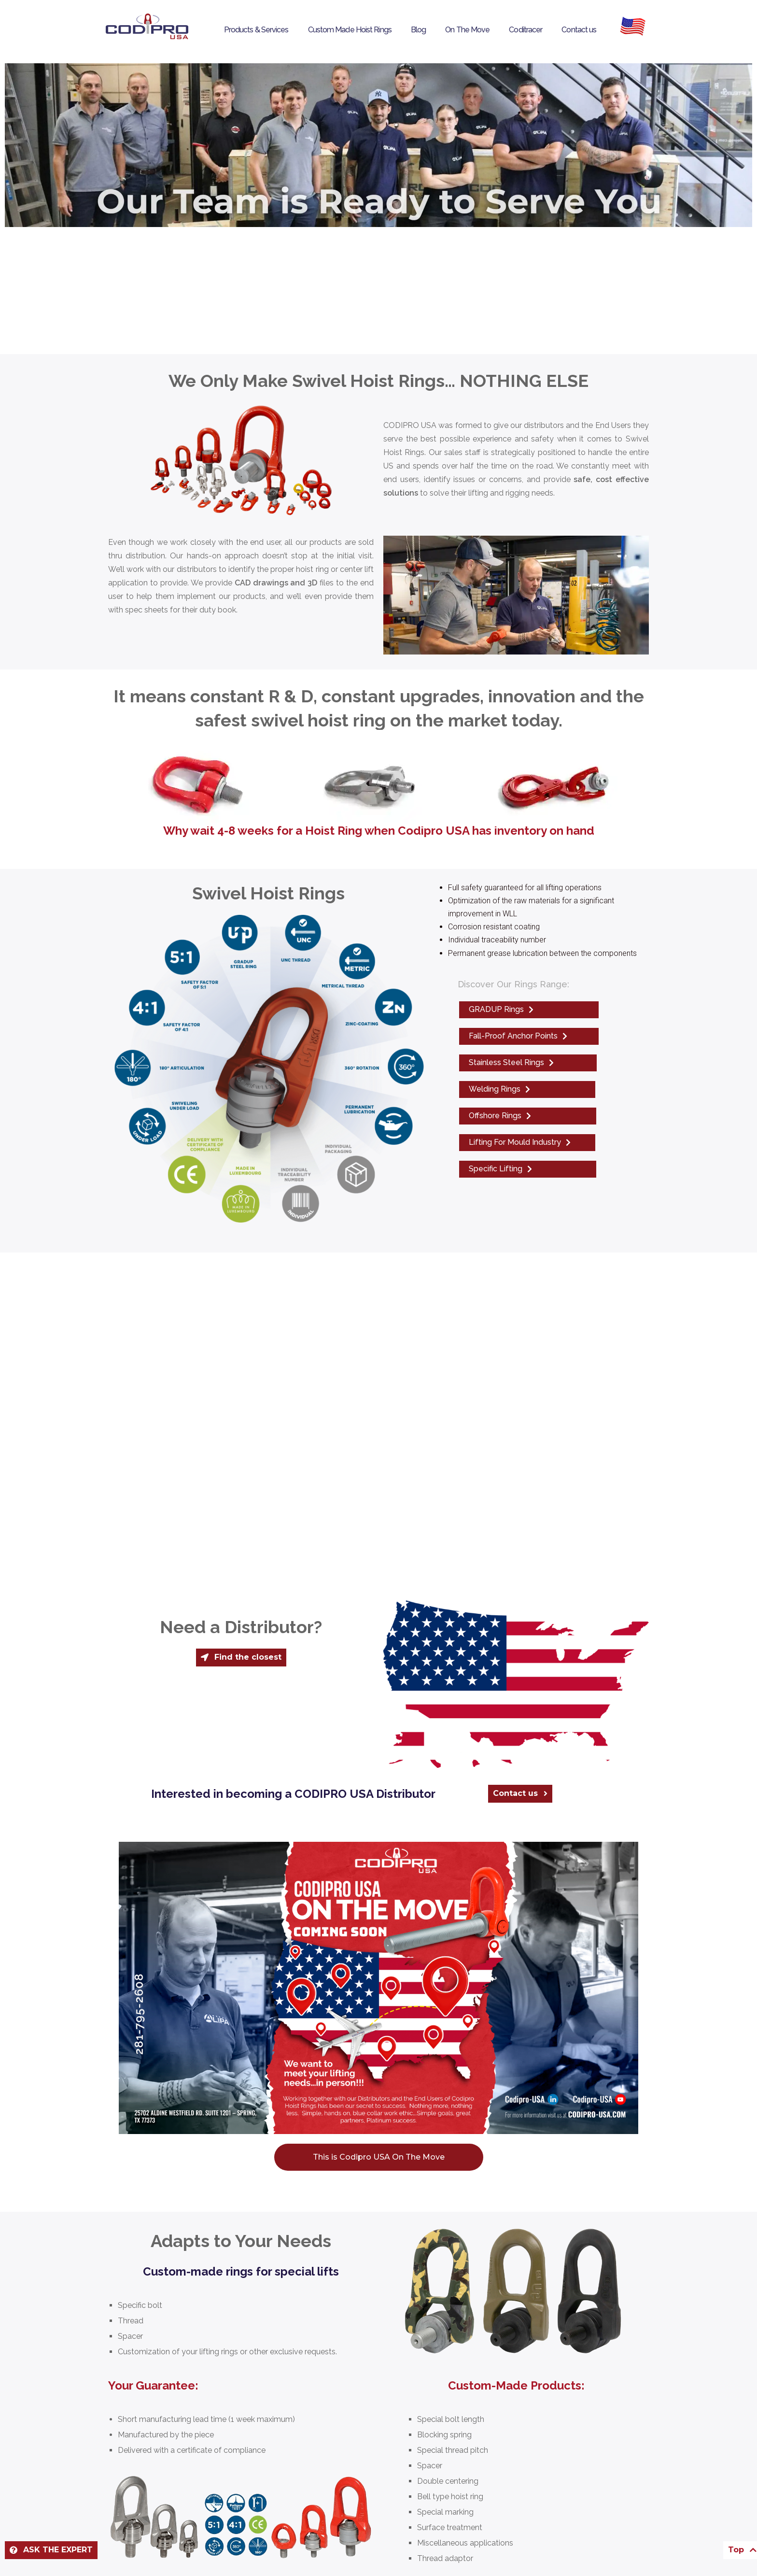  I want to click on Products & Services, so click(256, 29).